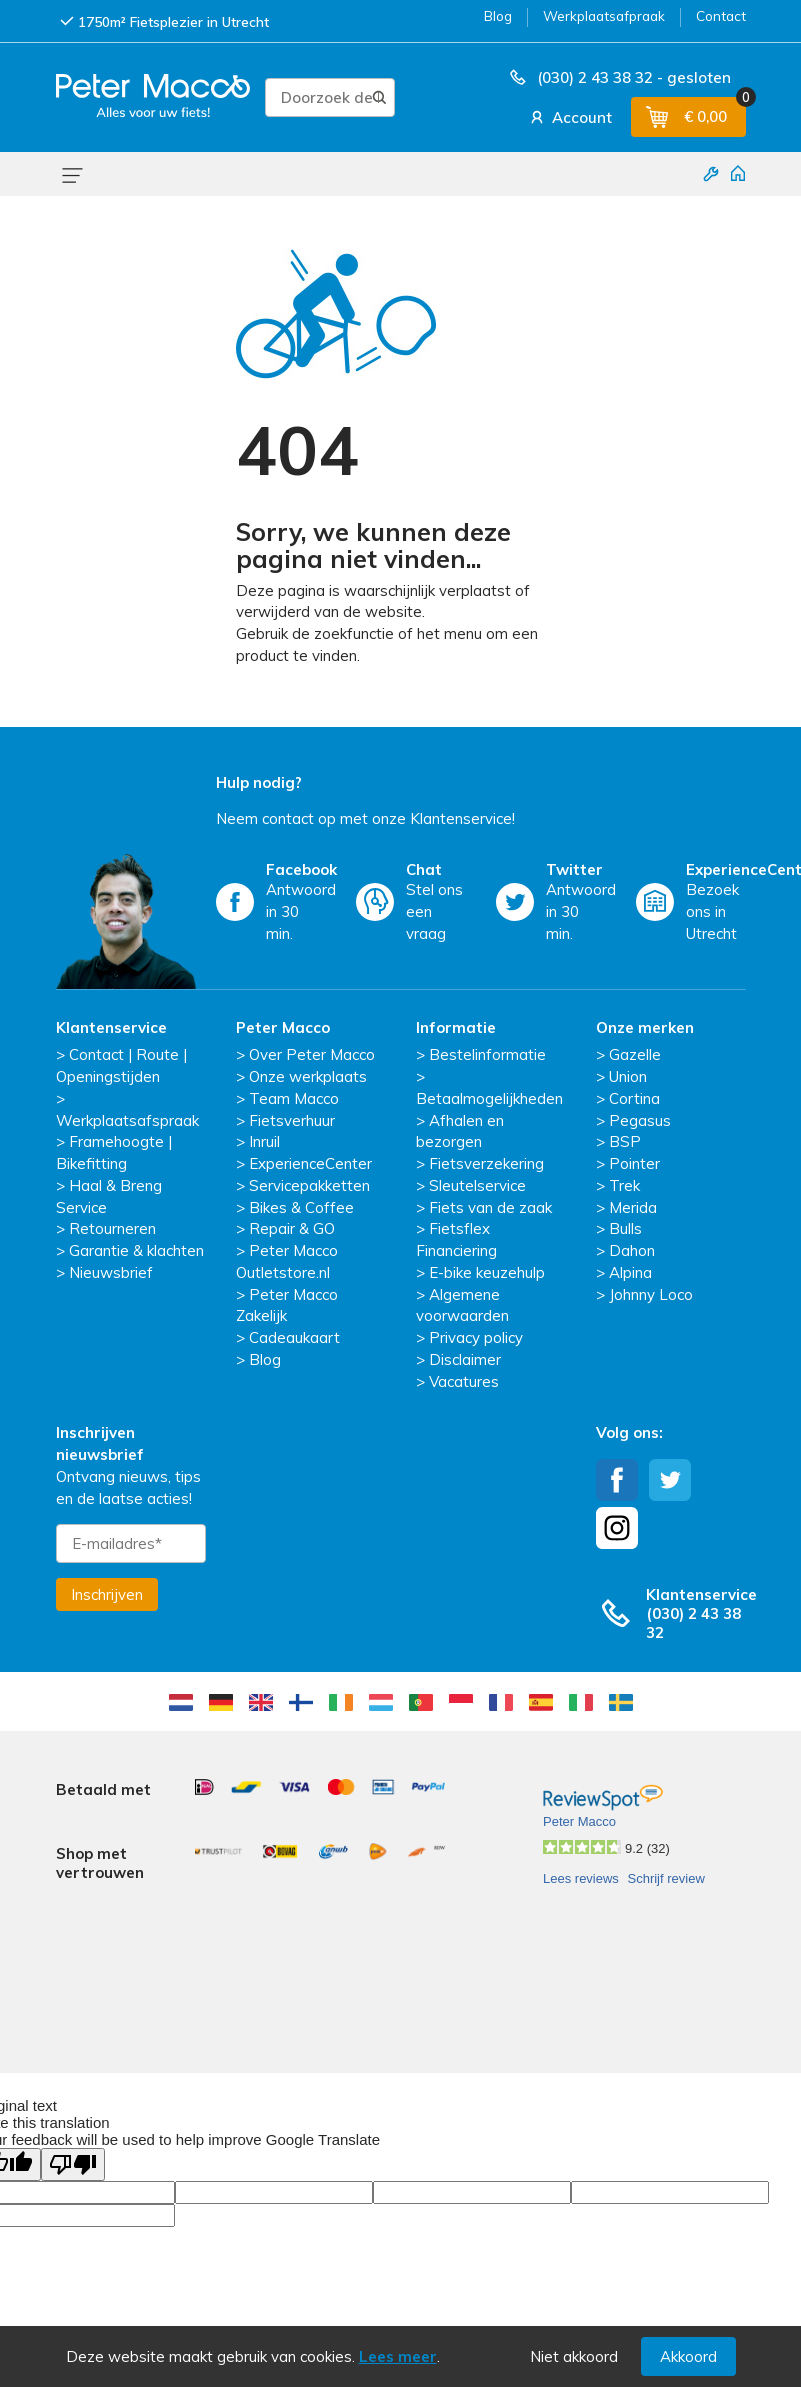 This screenshot has height=2387, width=801. I want to click on Merida, so click(633, 1207).